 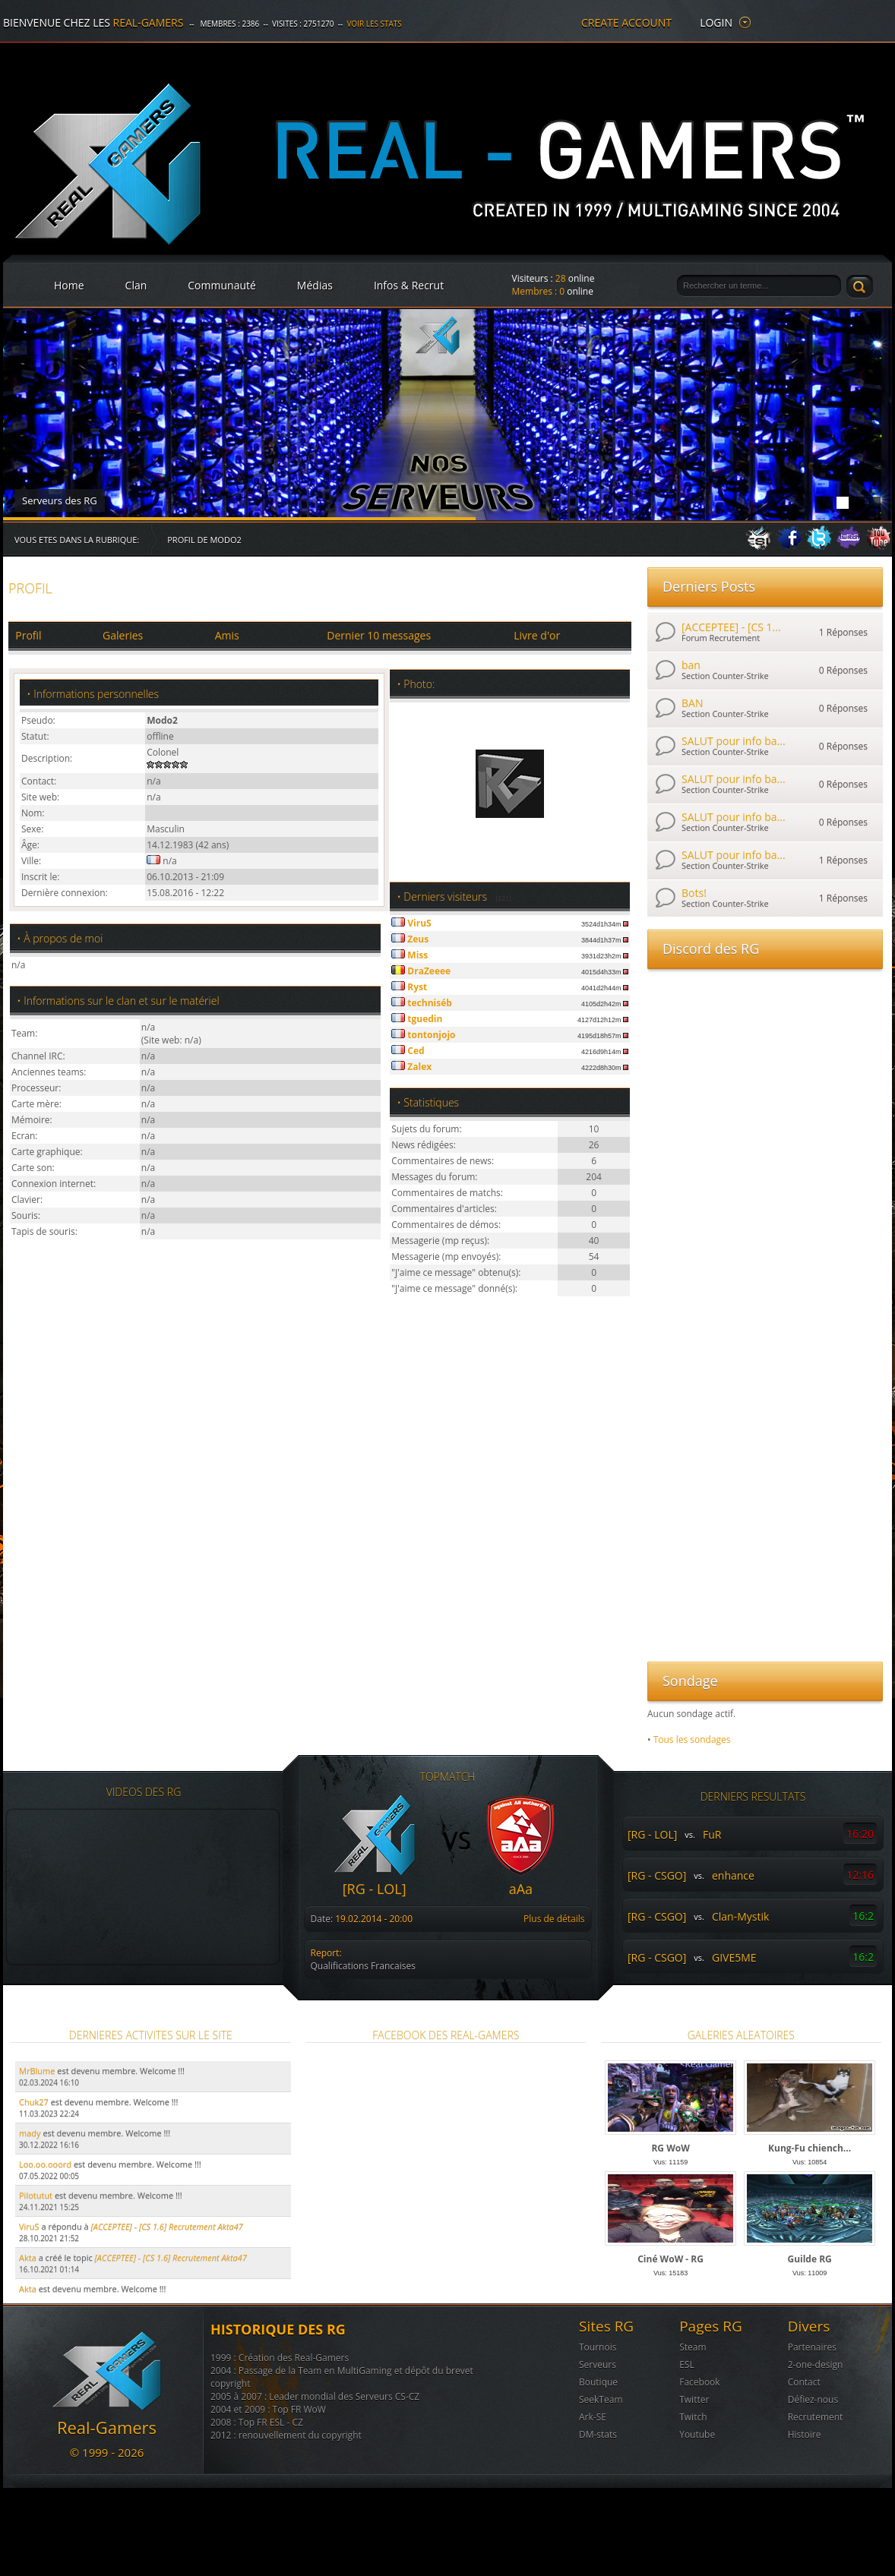 I want to click on Ark-SE, so click(x=592, y=2416).